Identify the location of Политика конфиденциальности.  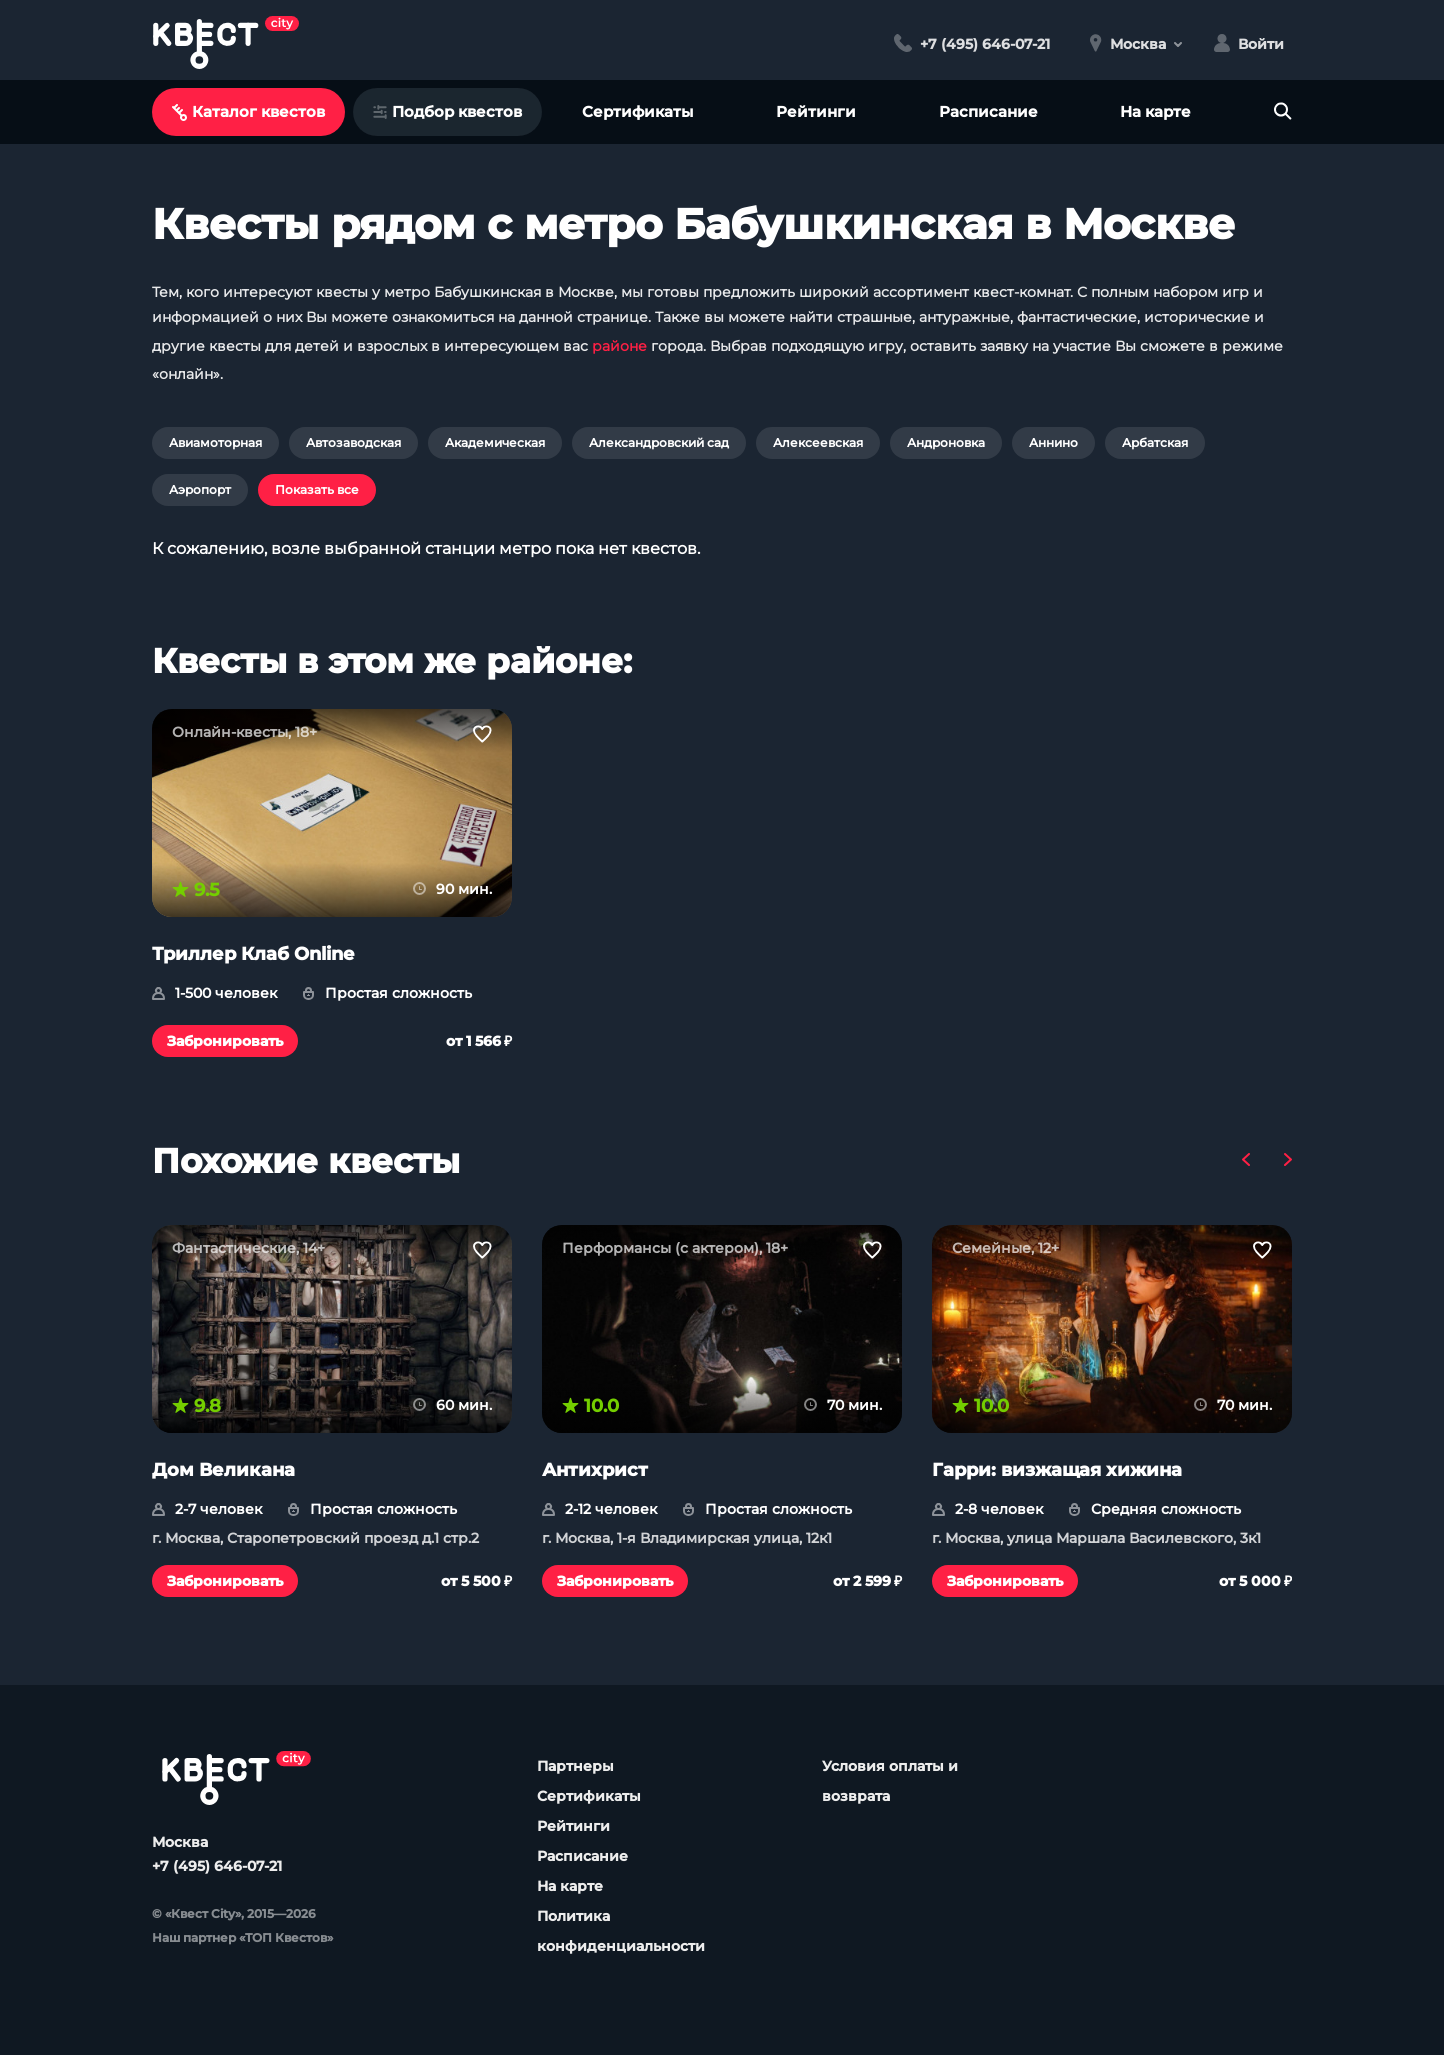
(621, 1931).